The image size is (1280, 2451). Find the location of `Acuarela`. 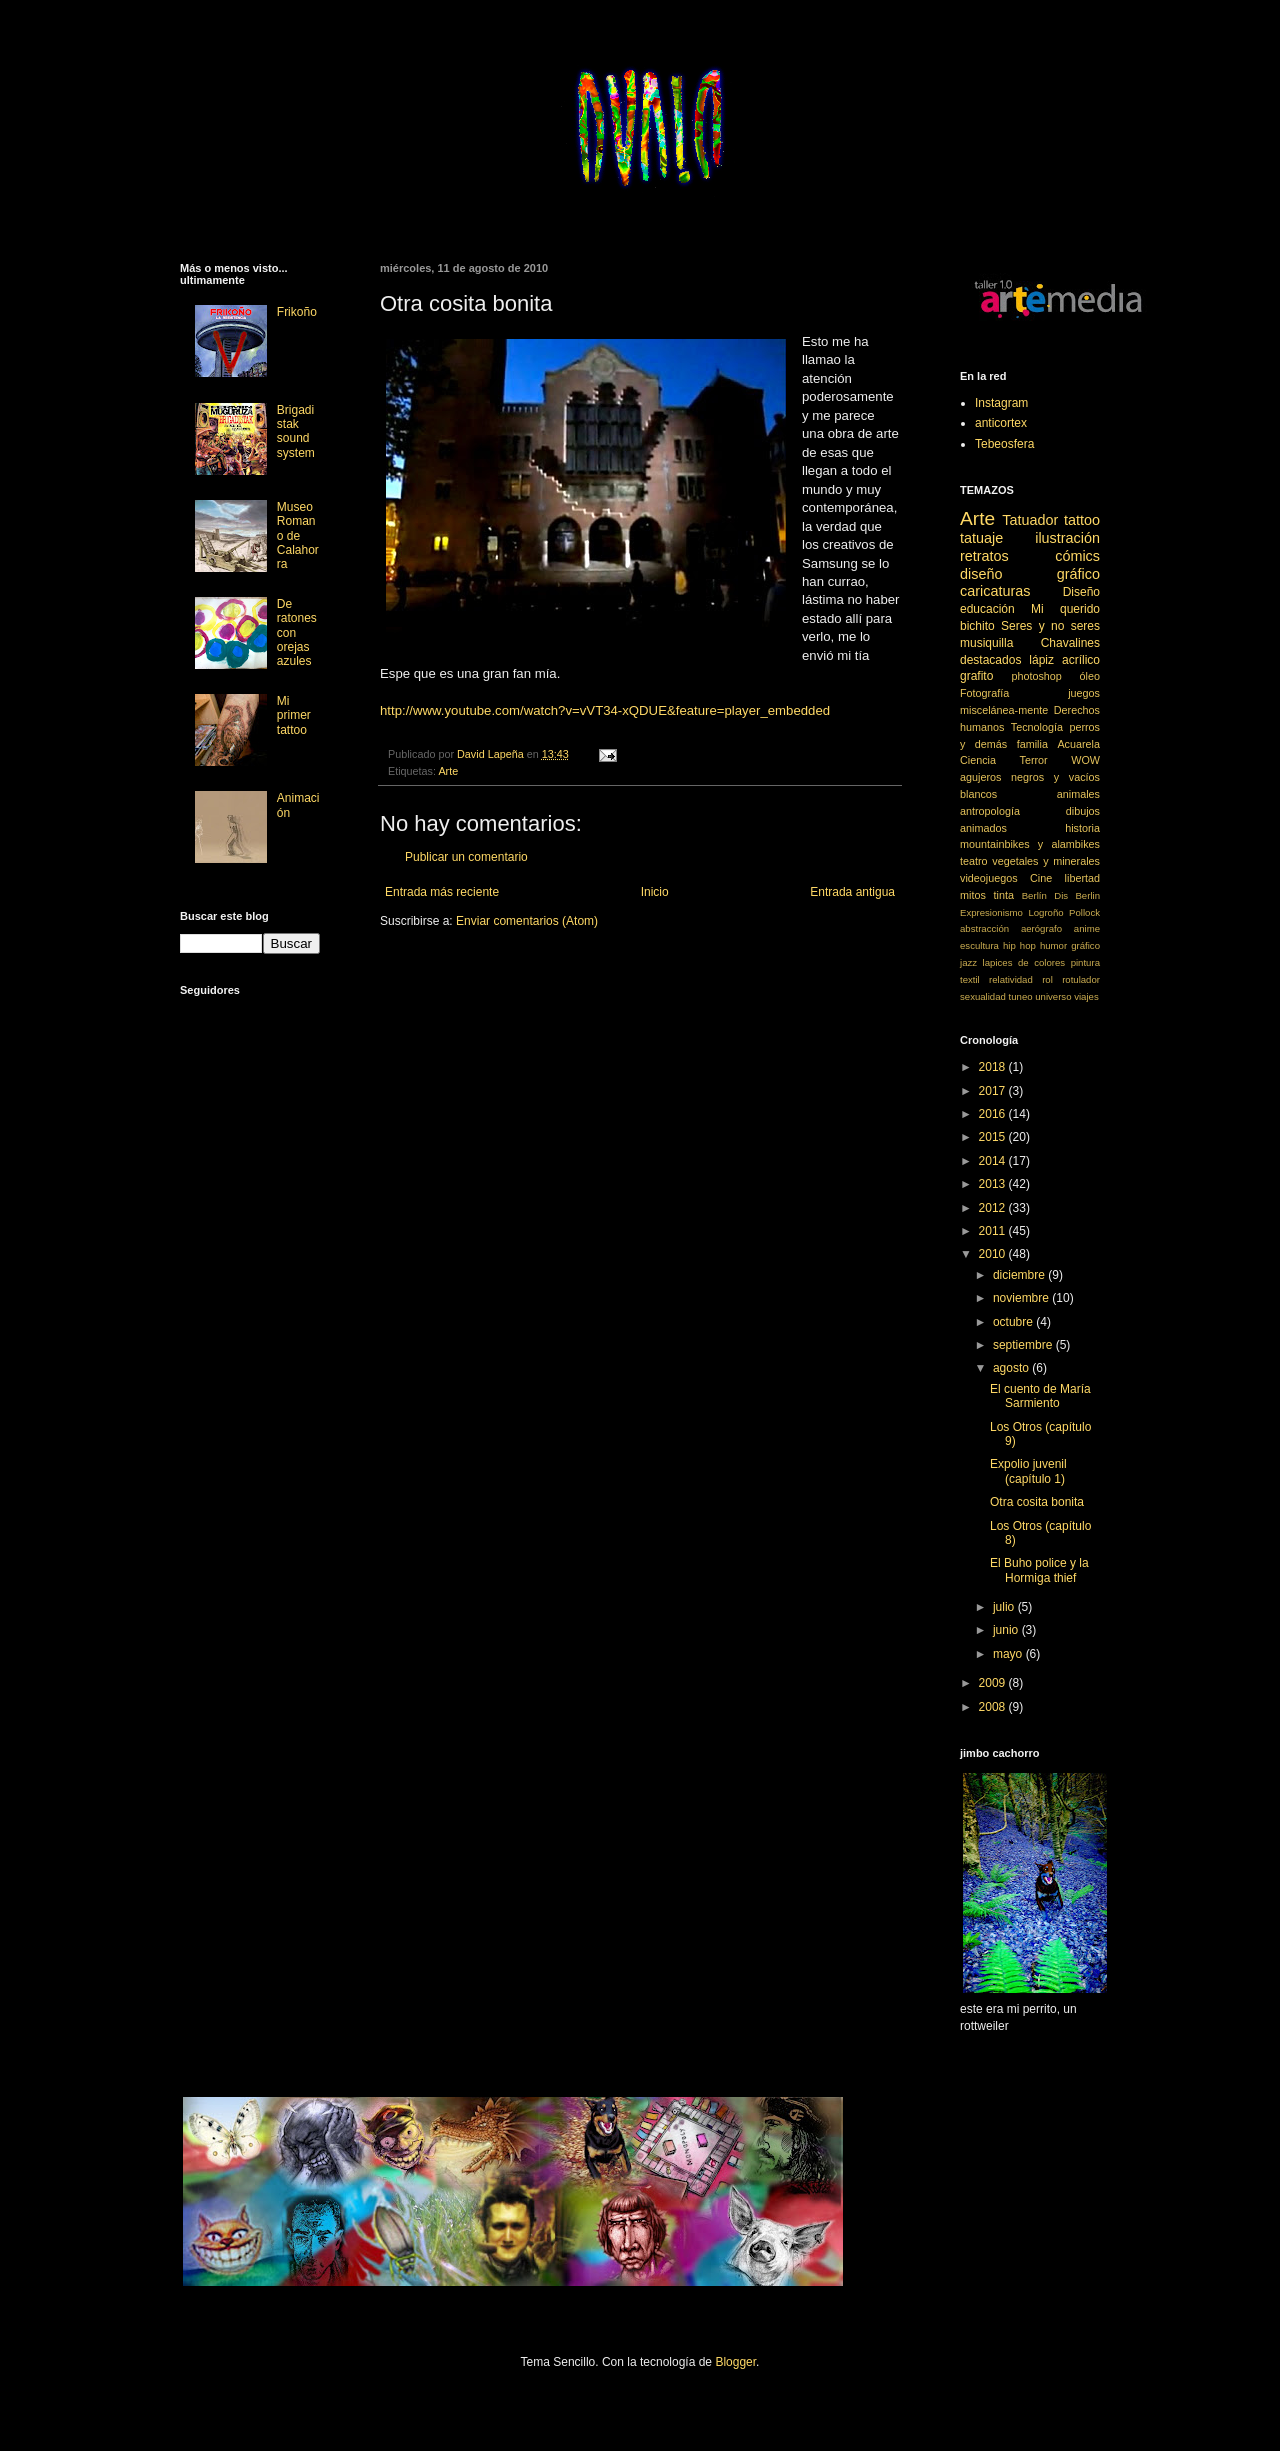

Acuarela is located at coordinates (1078, 744).